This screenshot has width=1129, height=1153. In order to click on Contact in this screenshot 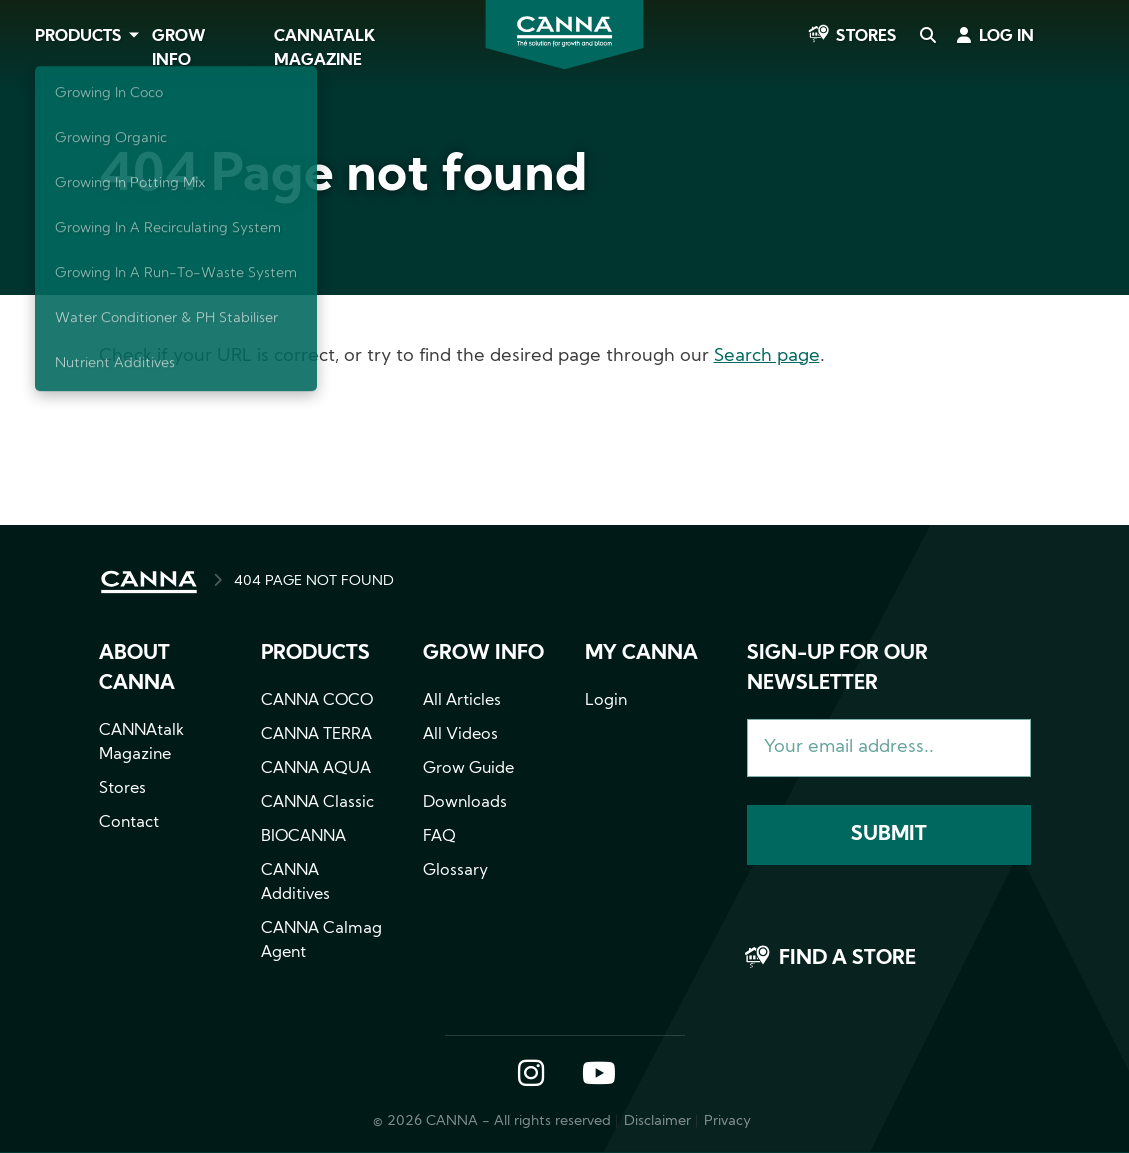, I will do `click(129, 823)`.